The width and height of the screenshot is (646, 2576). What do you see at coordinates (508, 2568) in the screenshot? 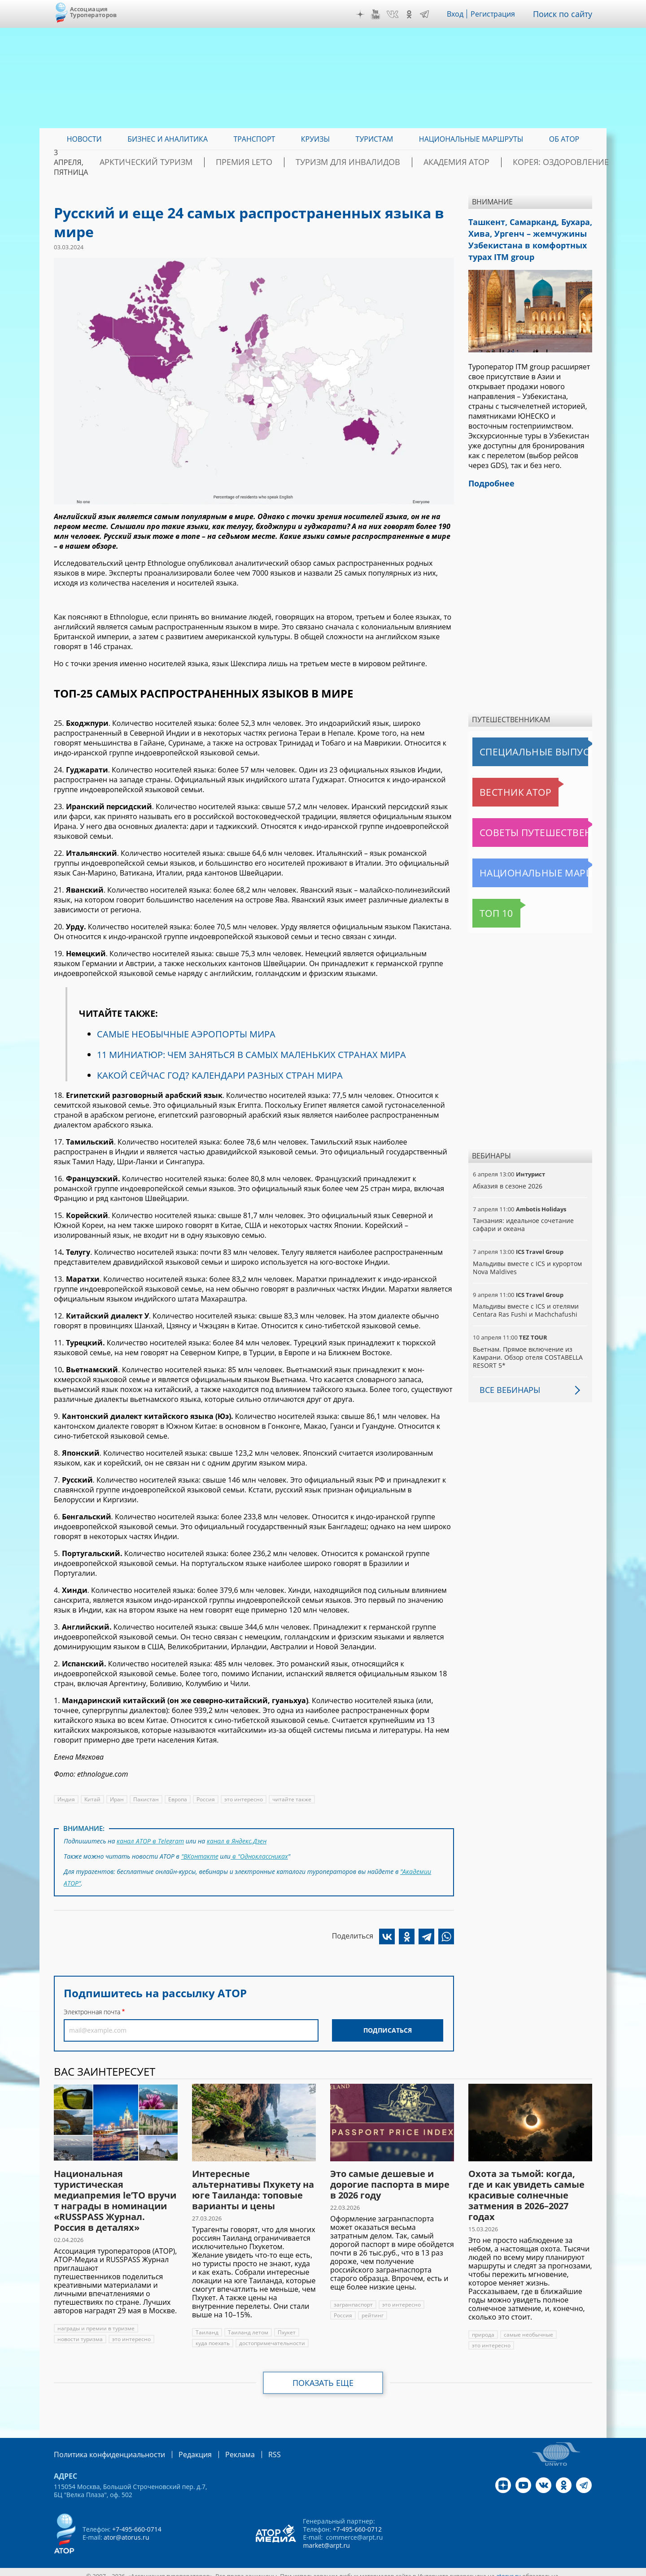
I see `atorus.ru` at bounding box center [508, 2568].